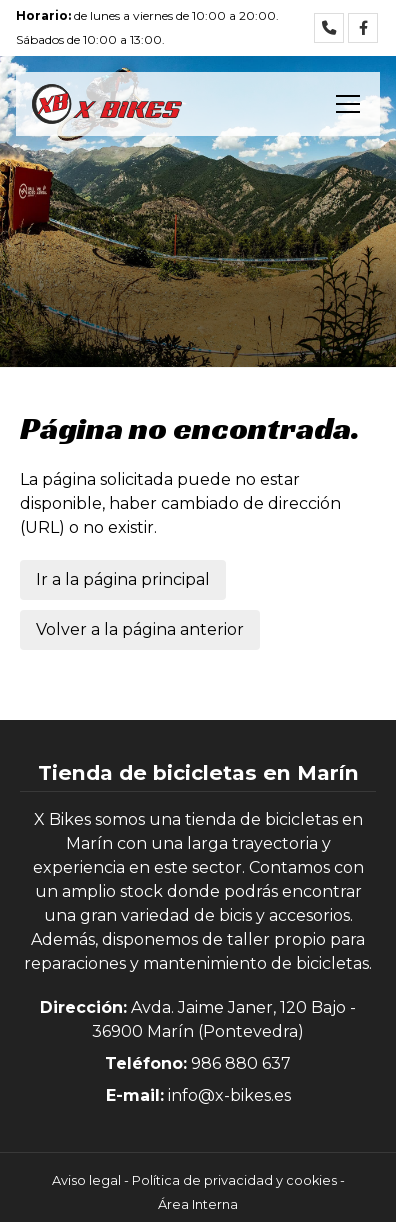  What do you see at coordinates (234, 1180) in the screenshot?
I see `Política de privacidad y cookies` at bounding box center [234, 1180].